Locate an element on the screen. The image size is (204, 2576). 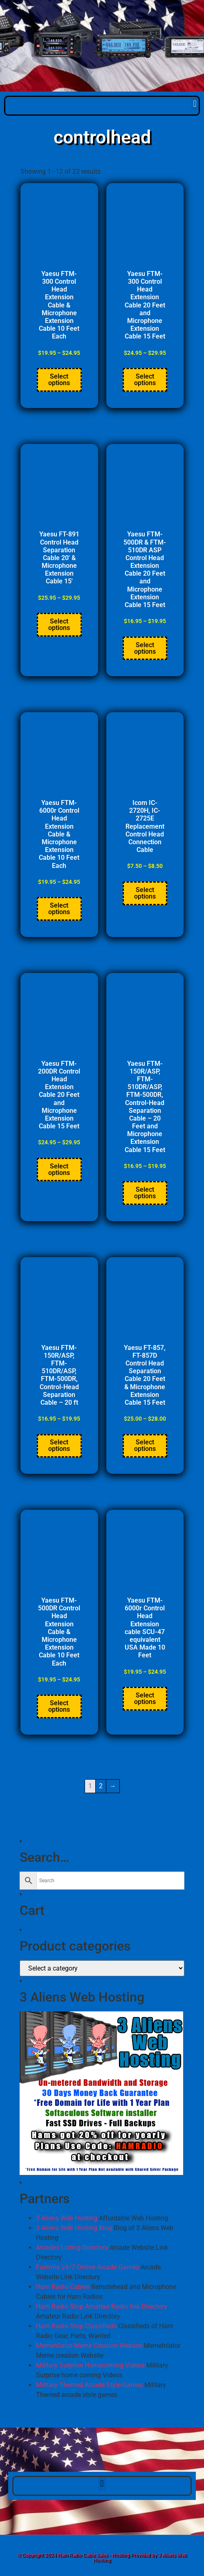
3 Aliens Web Hosting Blog is located at coordinates (74, 2228).